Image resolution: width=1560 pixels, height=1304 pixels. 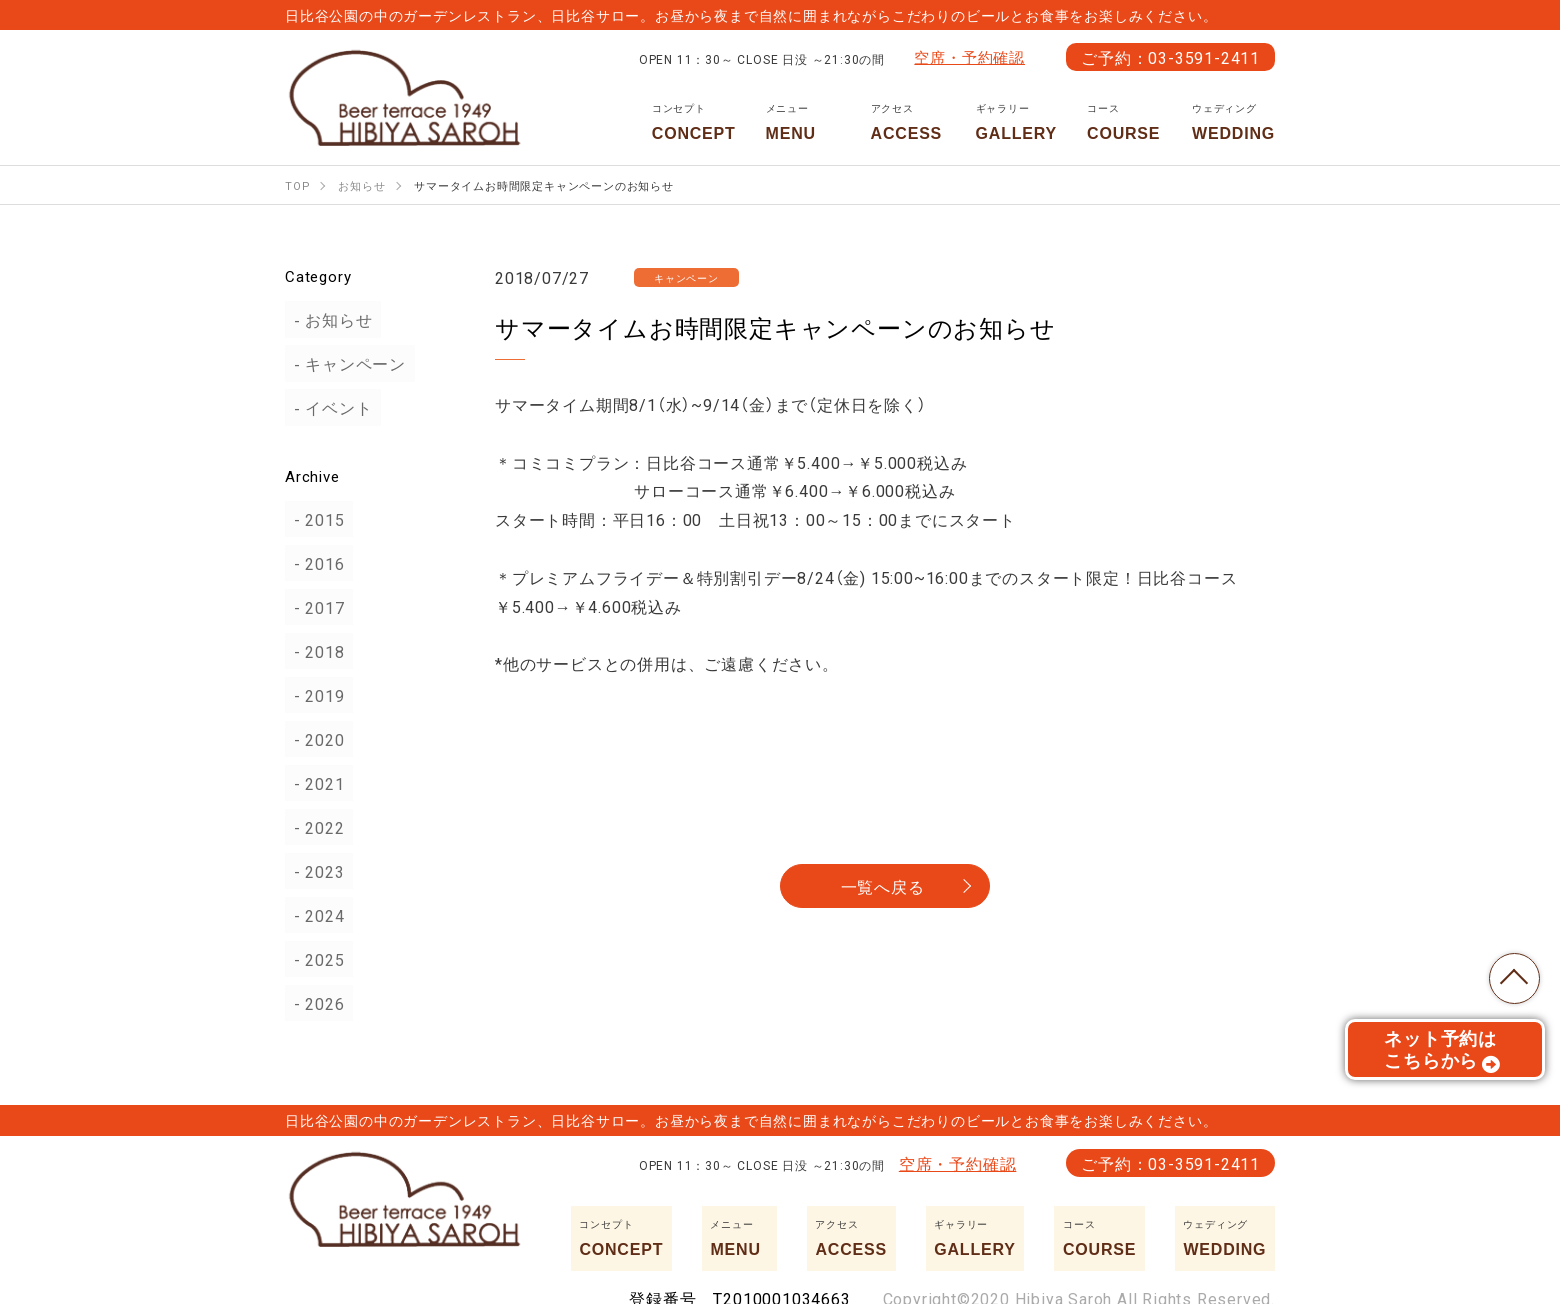 I want to click on 2025, so click(x=316, y=959).